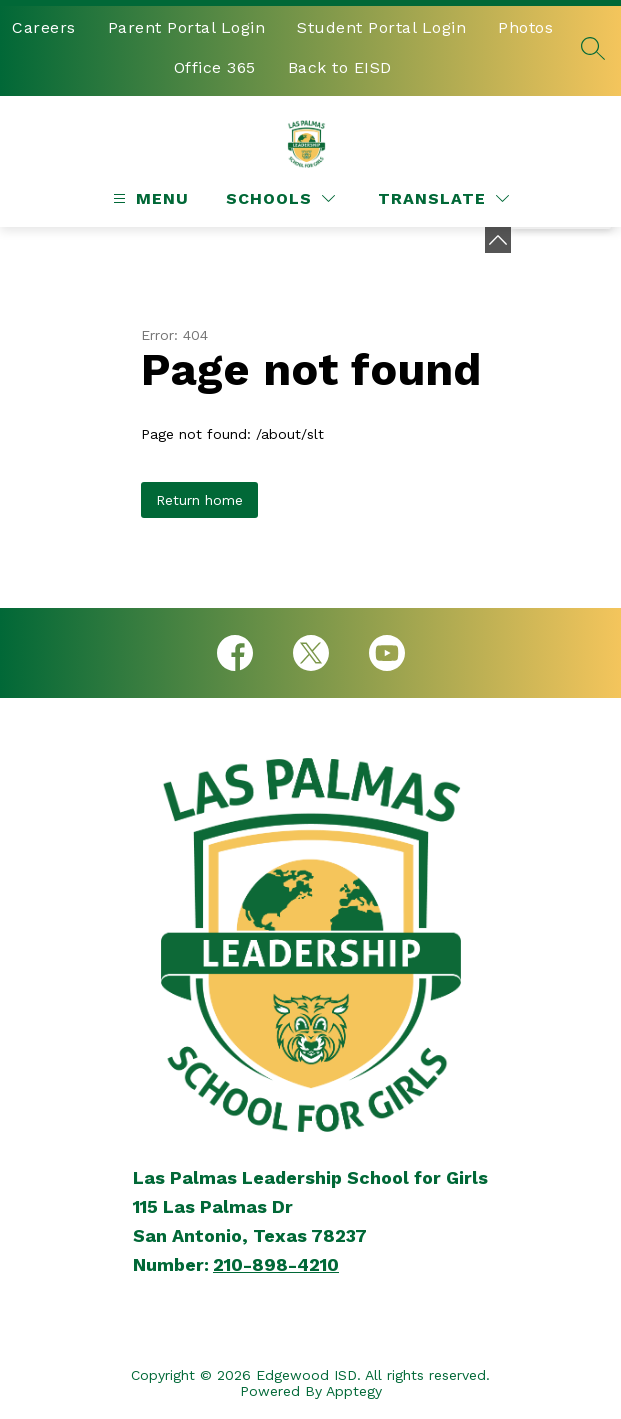 Image resolution: width=621 pixels, height=1419 pixels. I want to click on Photos, so click(525, 27).